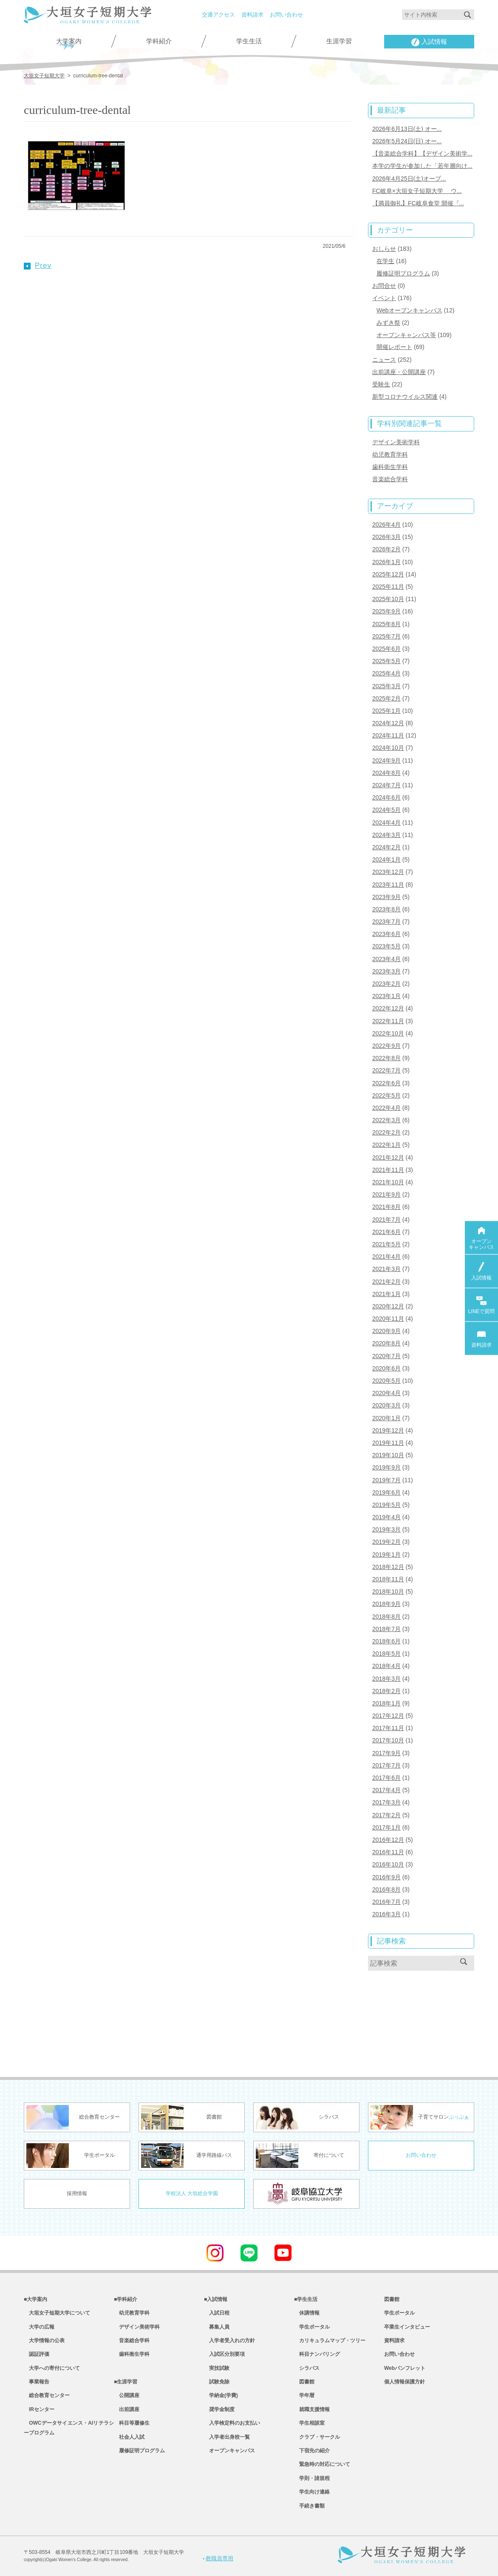 Image resolution: width=498 pixels, height=2576 pixels. I want to click on 2025年9月, so click(386, 611).